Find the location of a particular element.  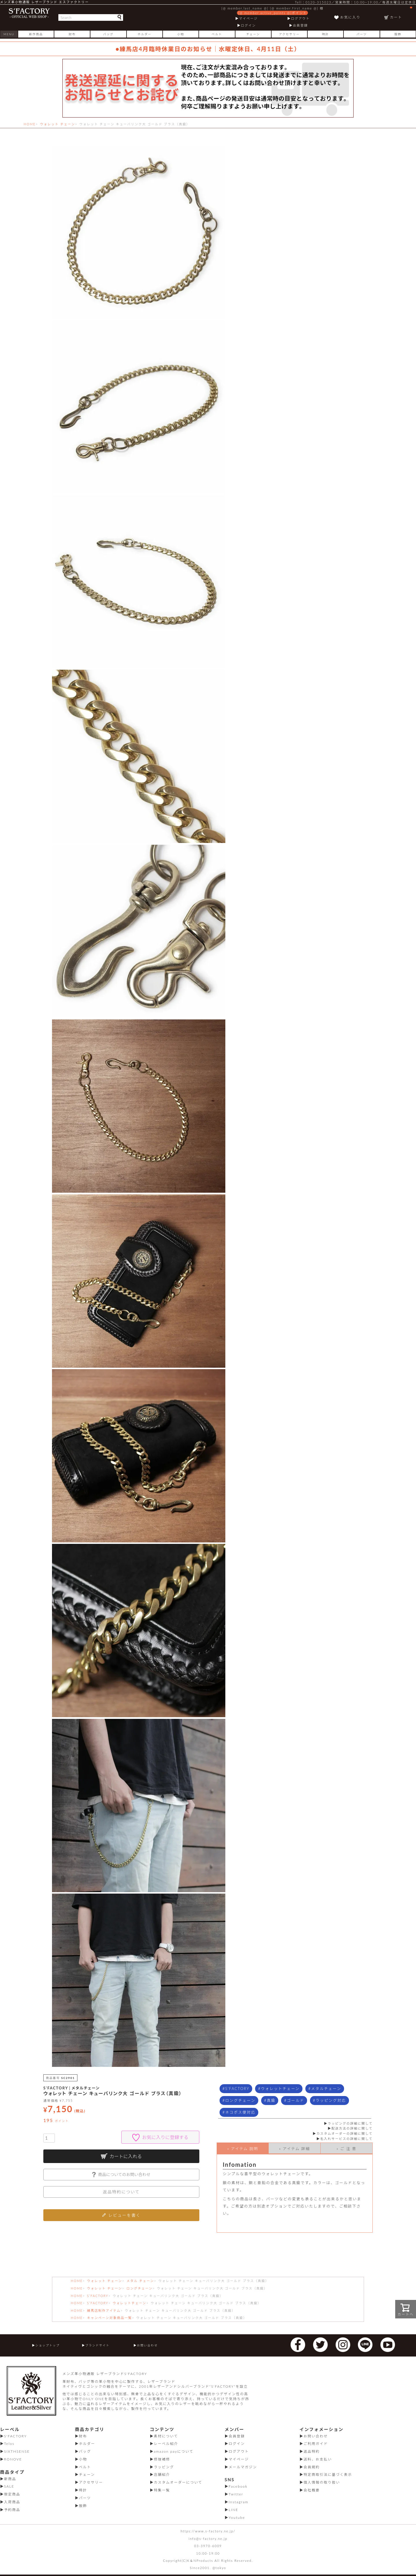

ウォレットチェーン is located at coordinates (280, 2088).